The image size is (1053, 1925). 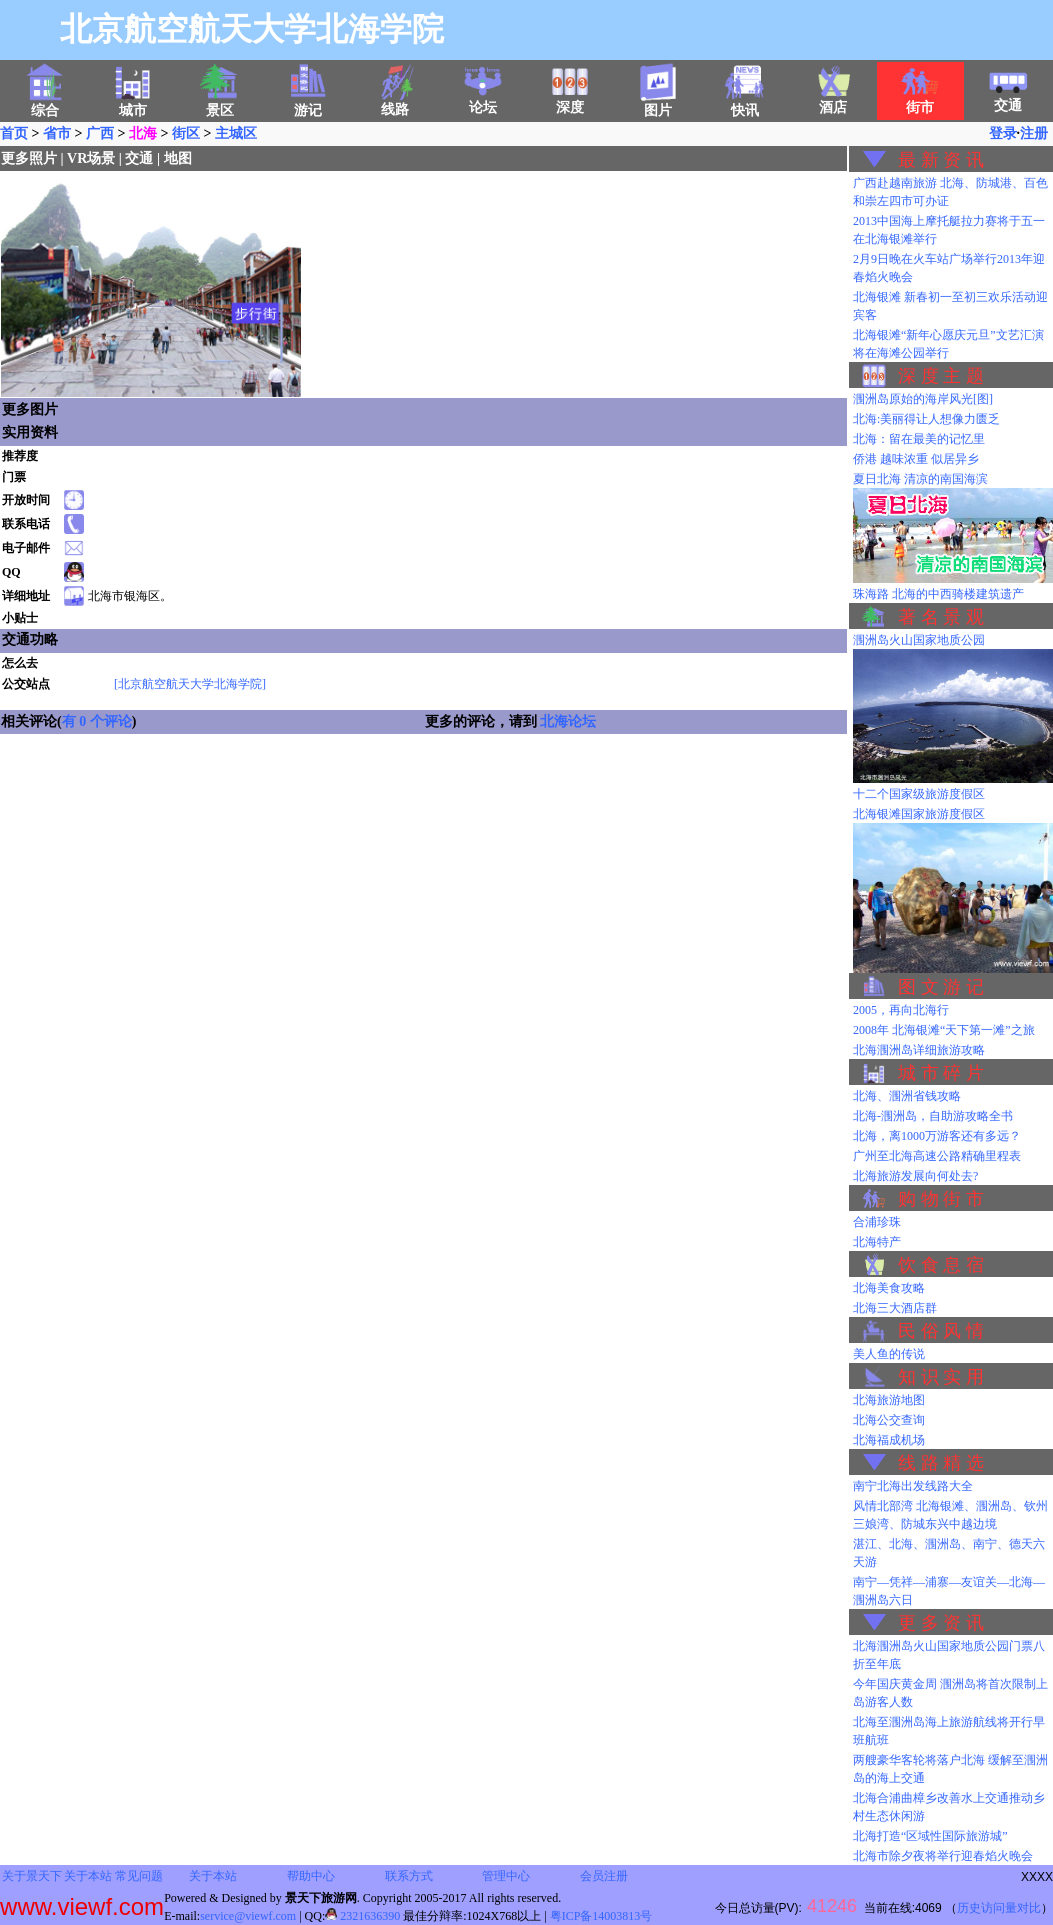 What do you see at coordinates (877, 1242) in the screenshot?
I see `北海特产` at bounding box center [877, 1242].